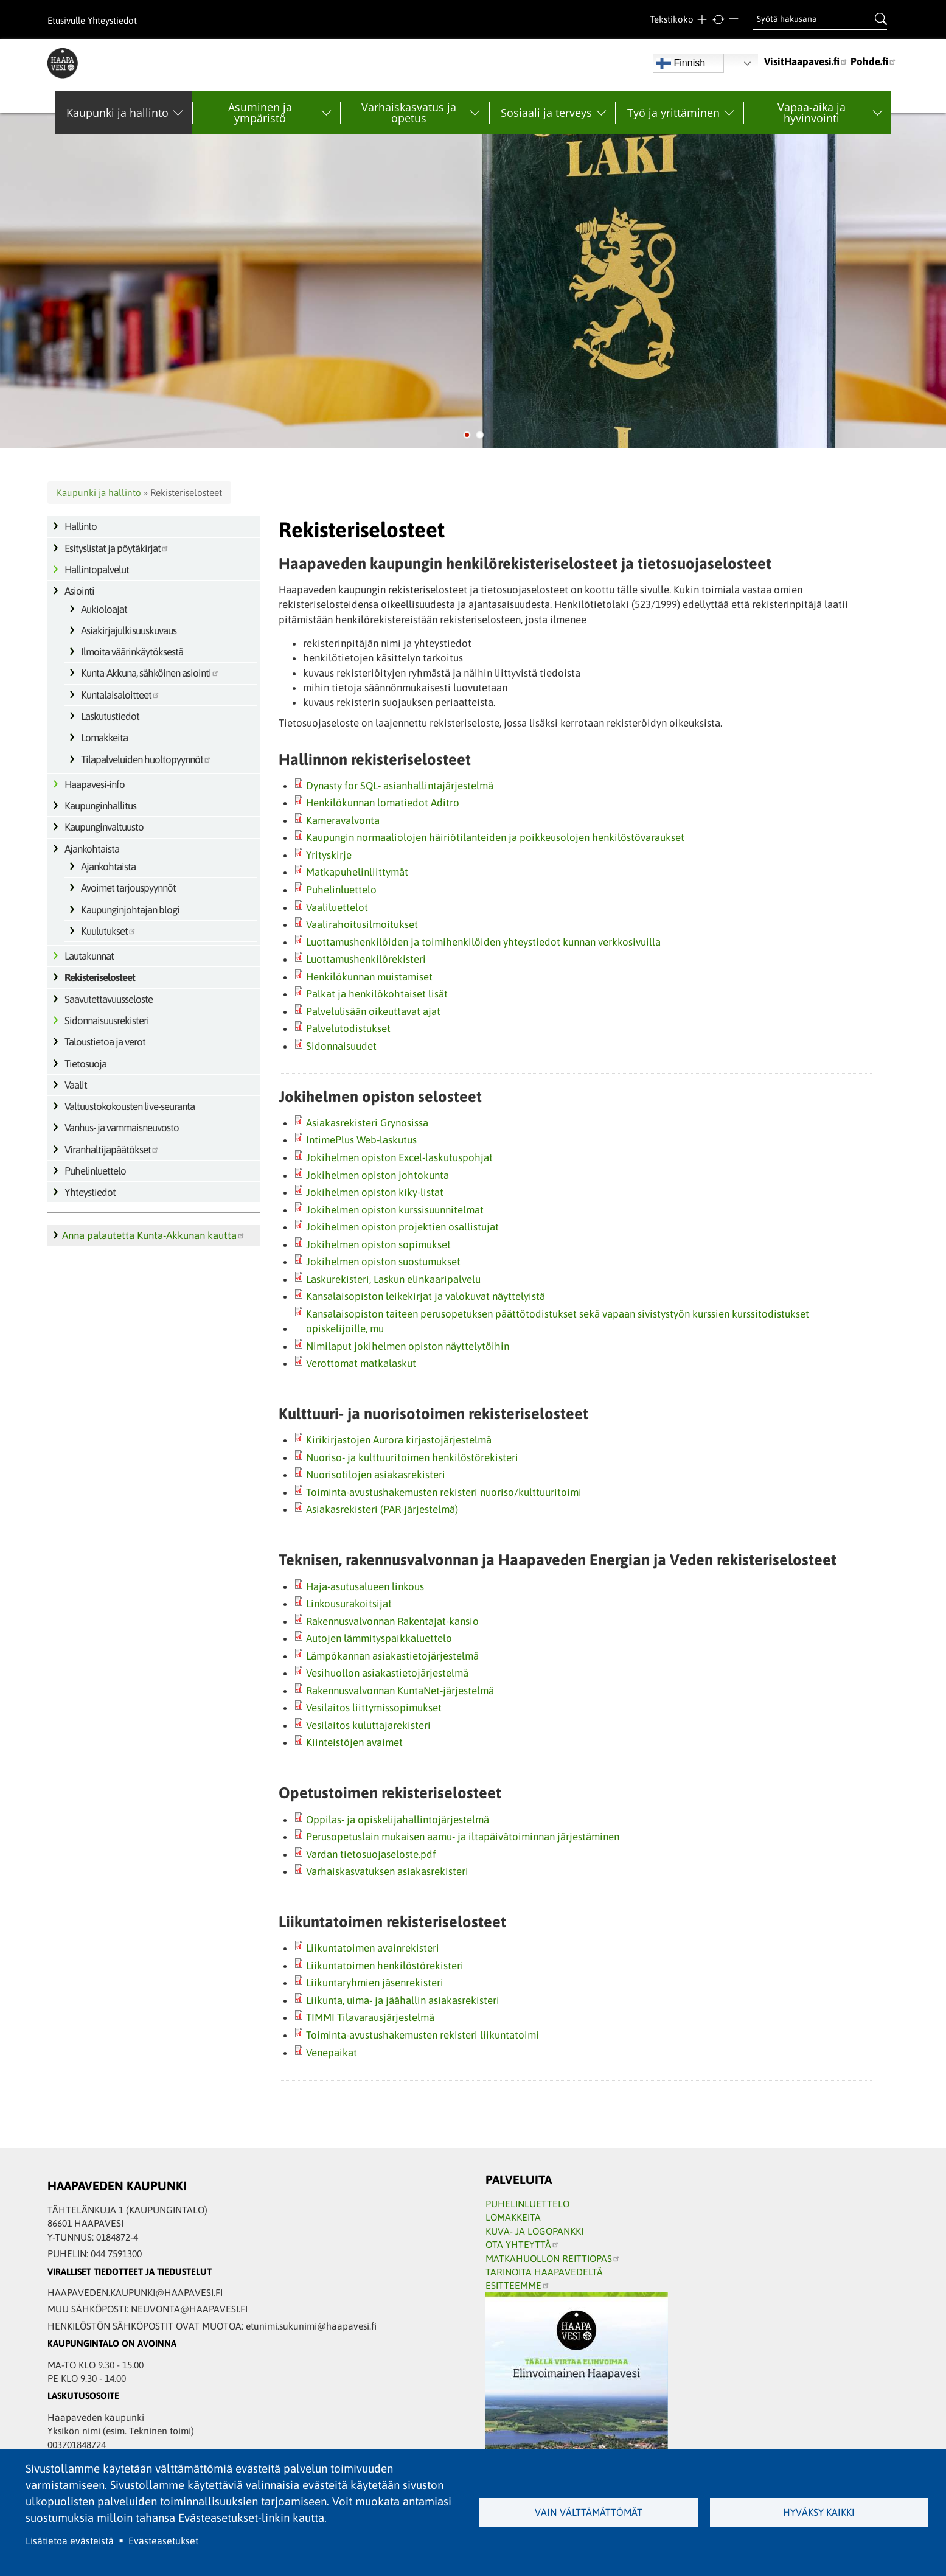 The height and width of the screenshot is (2576, 946). I want to click on Hyväksy kaikki, so click(819, 2512).